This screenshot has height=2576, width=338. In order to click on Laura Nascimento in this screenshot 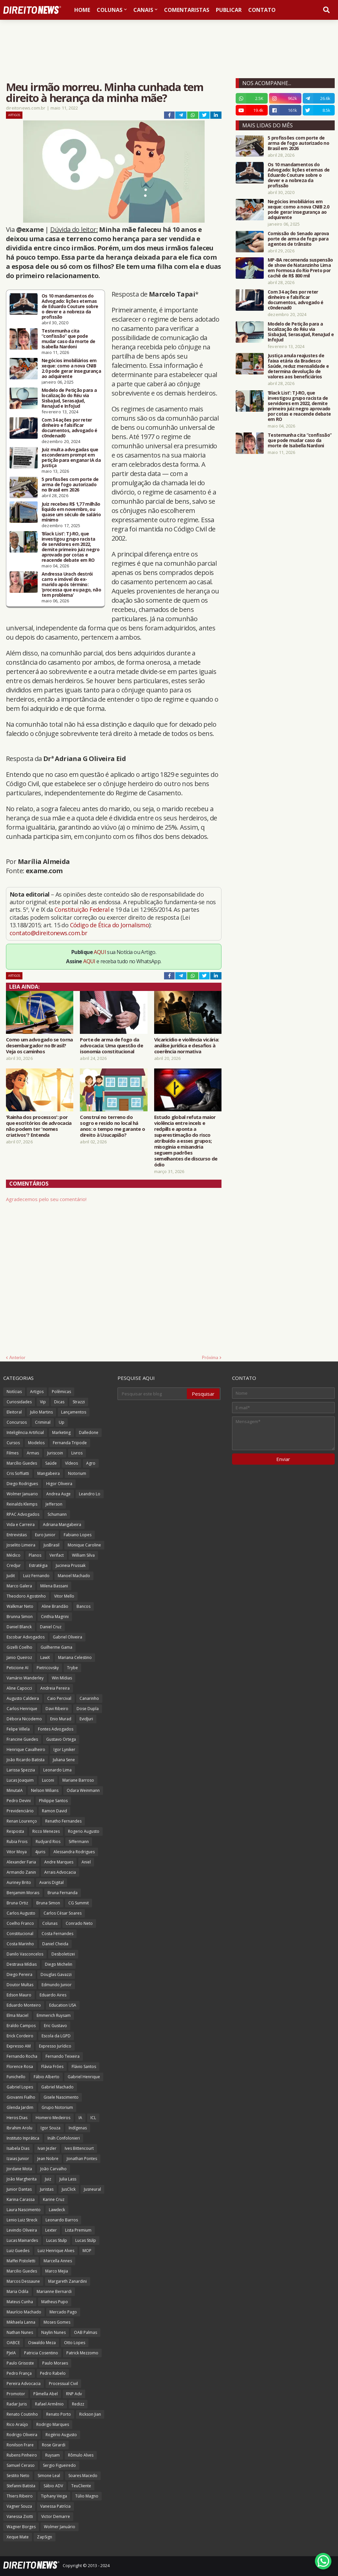, I will do `click(24, 2209)`.